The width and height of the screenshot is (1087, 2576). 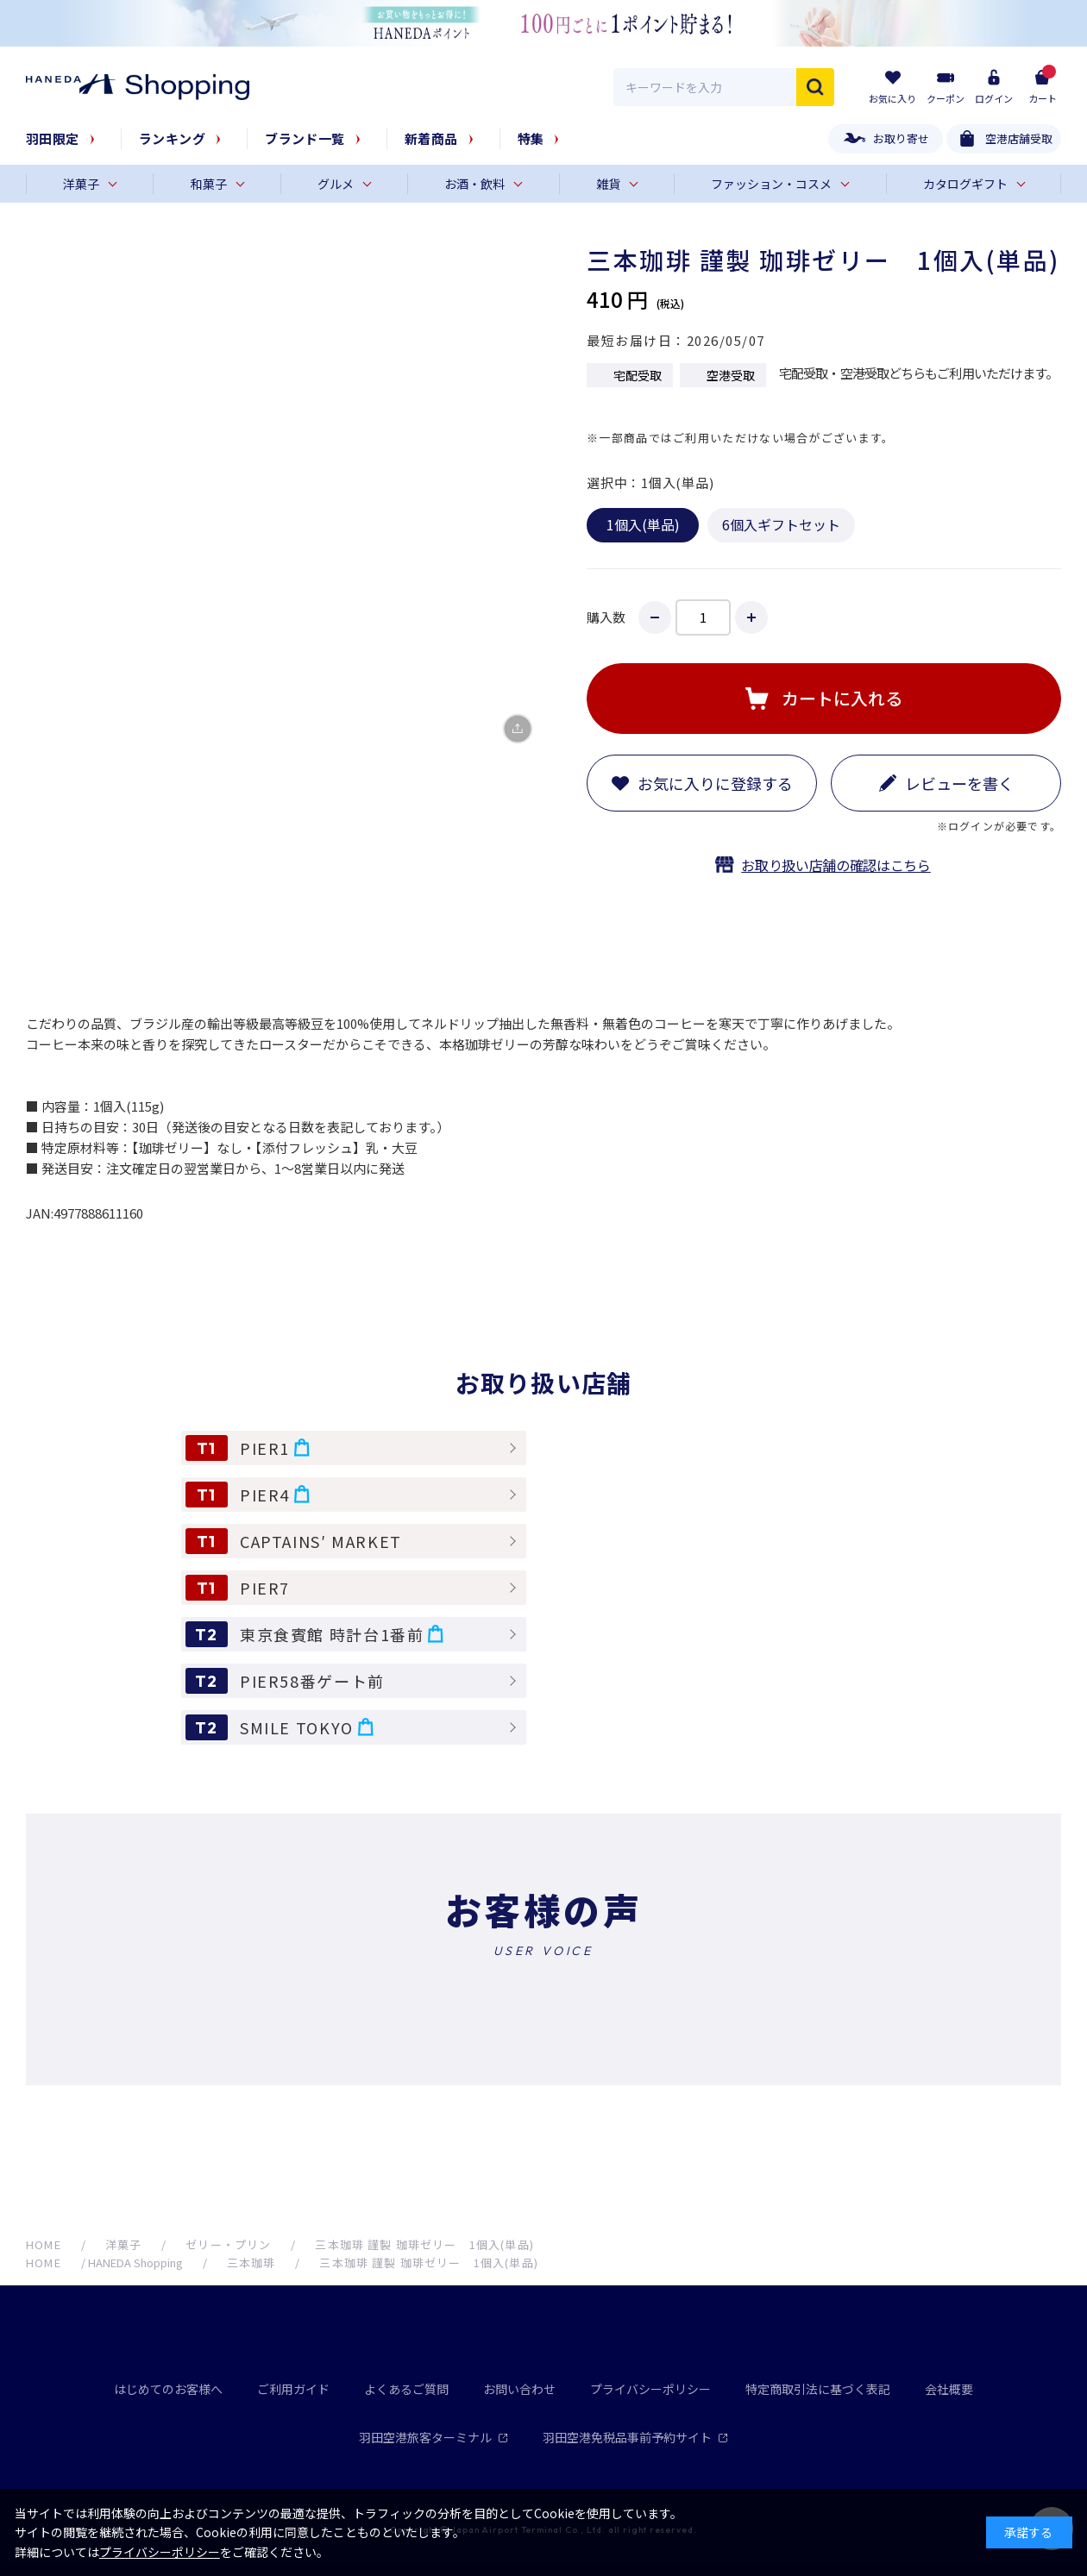 I want to click on プライバシーポリシー, so click(x=650, y=2388).